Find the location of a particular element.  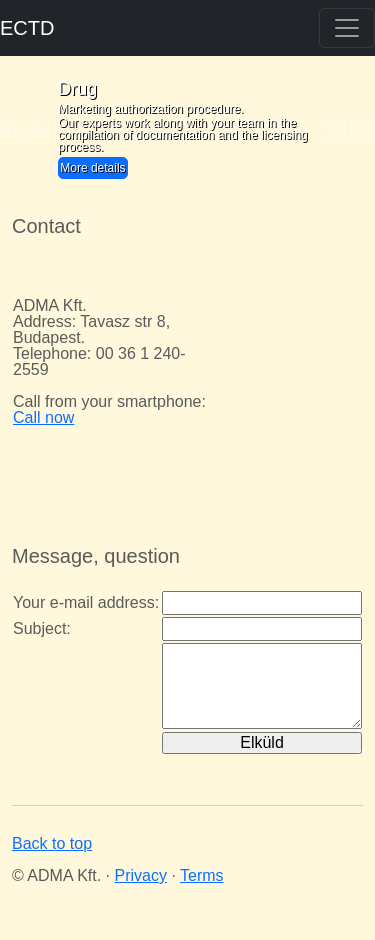

Call now is located at coordinates (43, 417).